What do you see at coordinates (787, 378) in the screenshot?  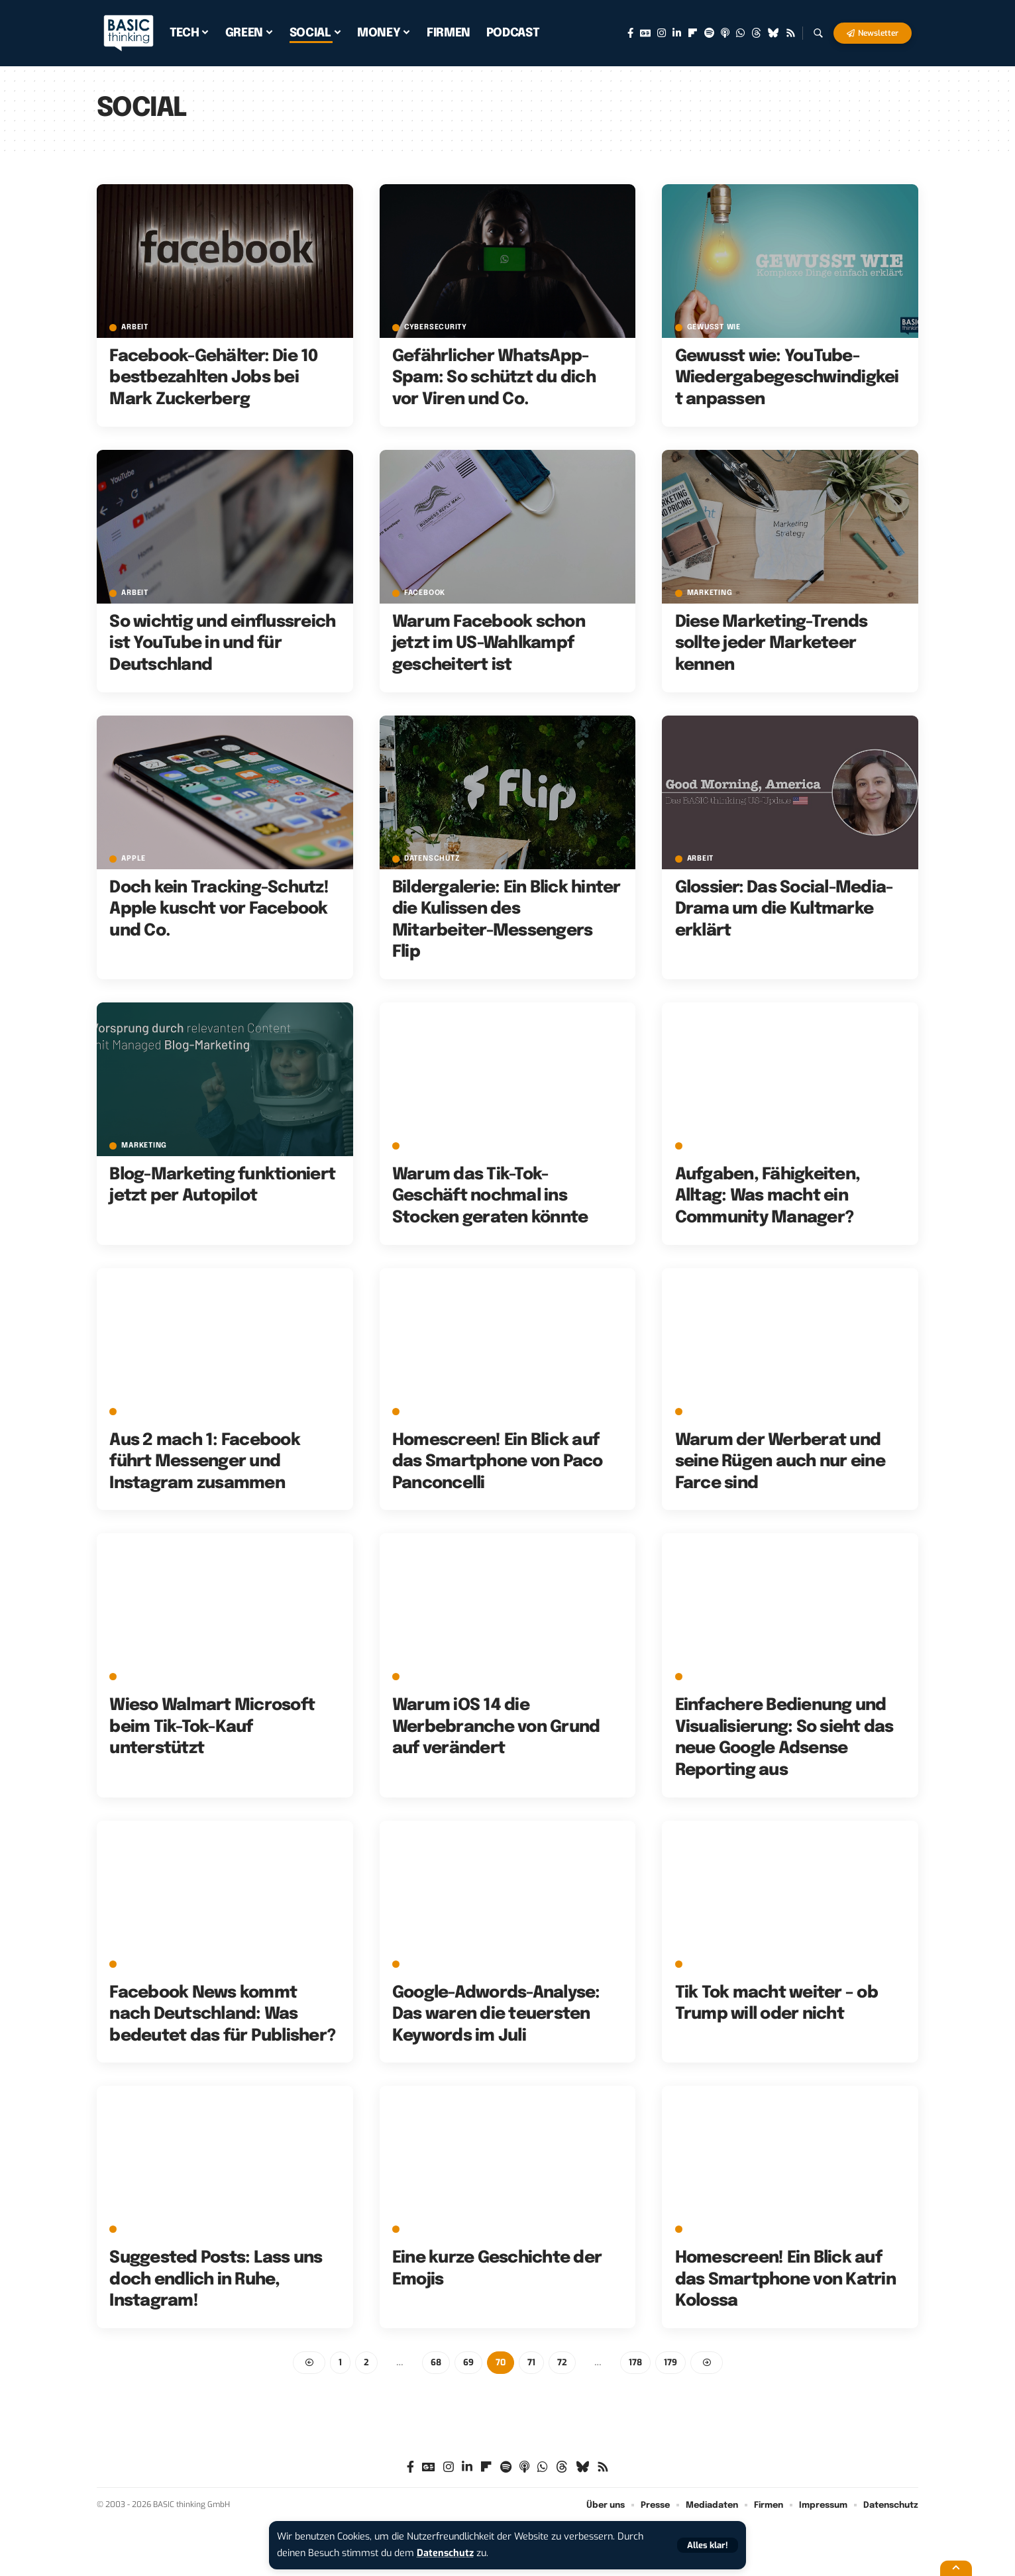 I see `Gewusst wie: YouTube-Wiedergabegeschwindigkeit anpassen` at bounding box center [787, 378].